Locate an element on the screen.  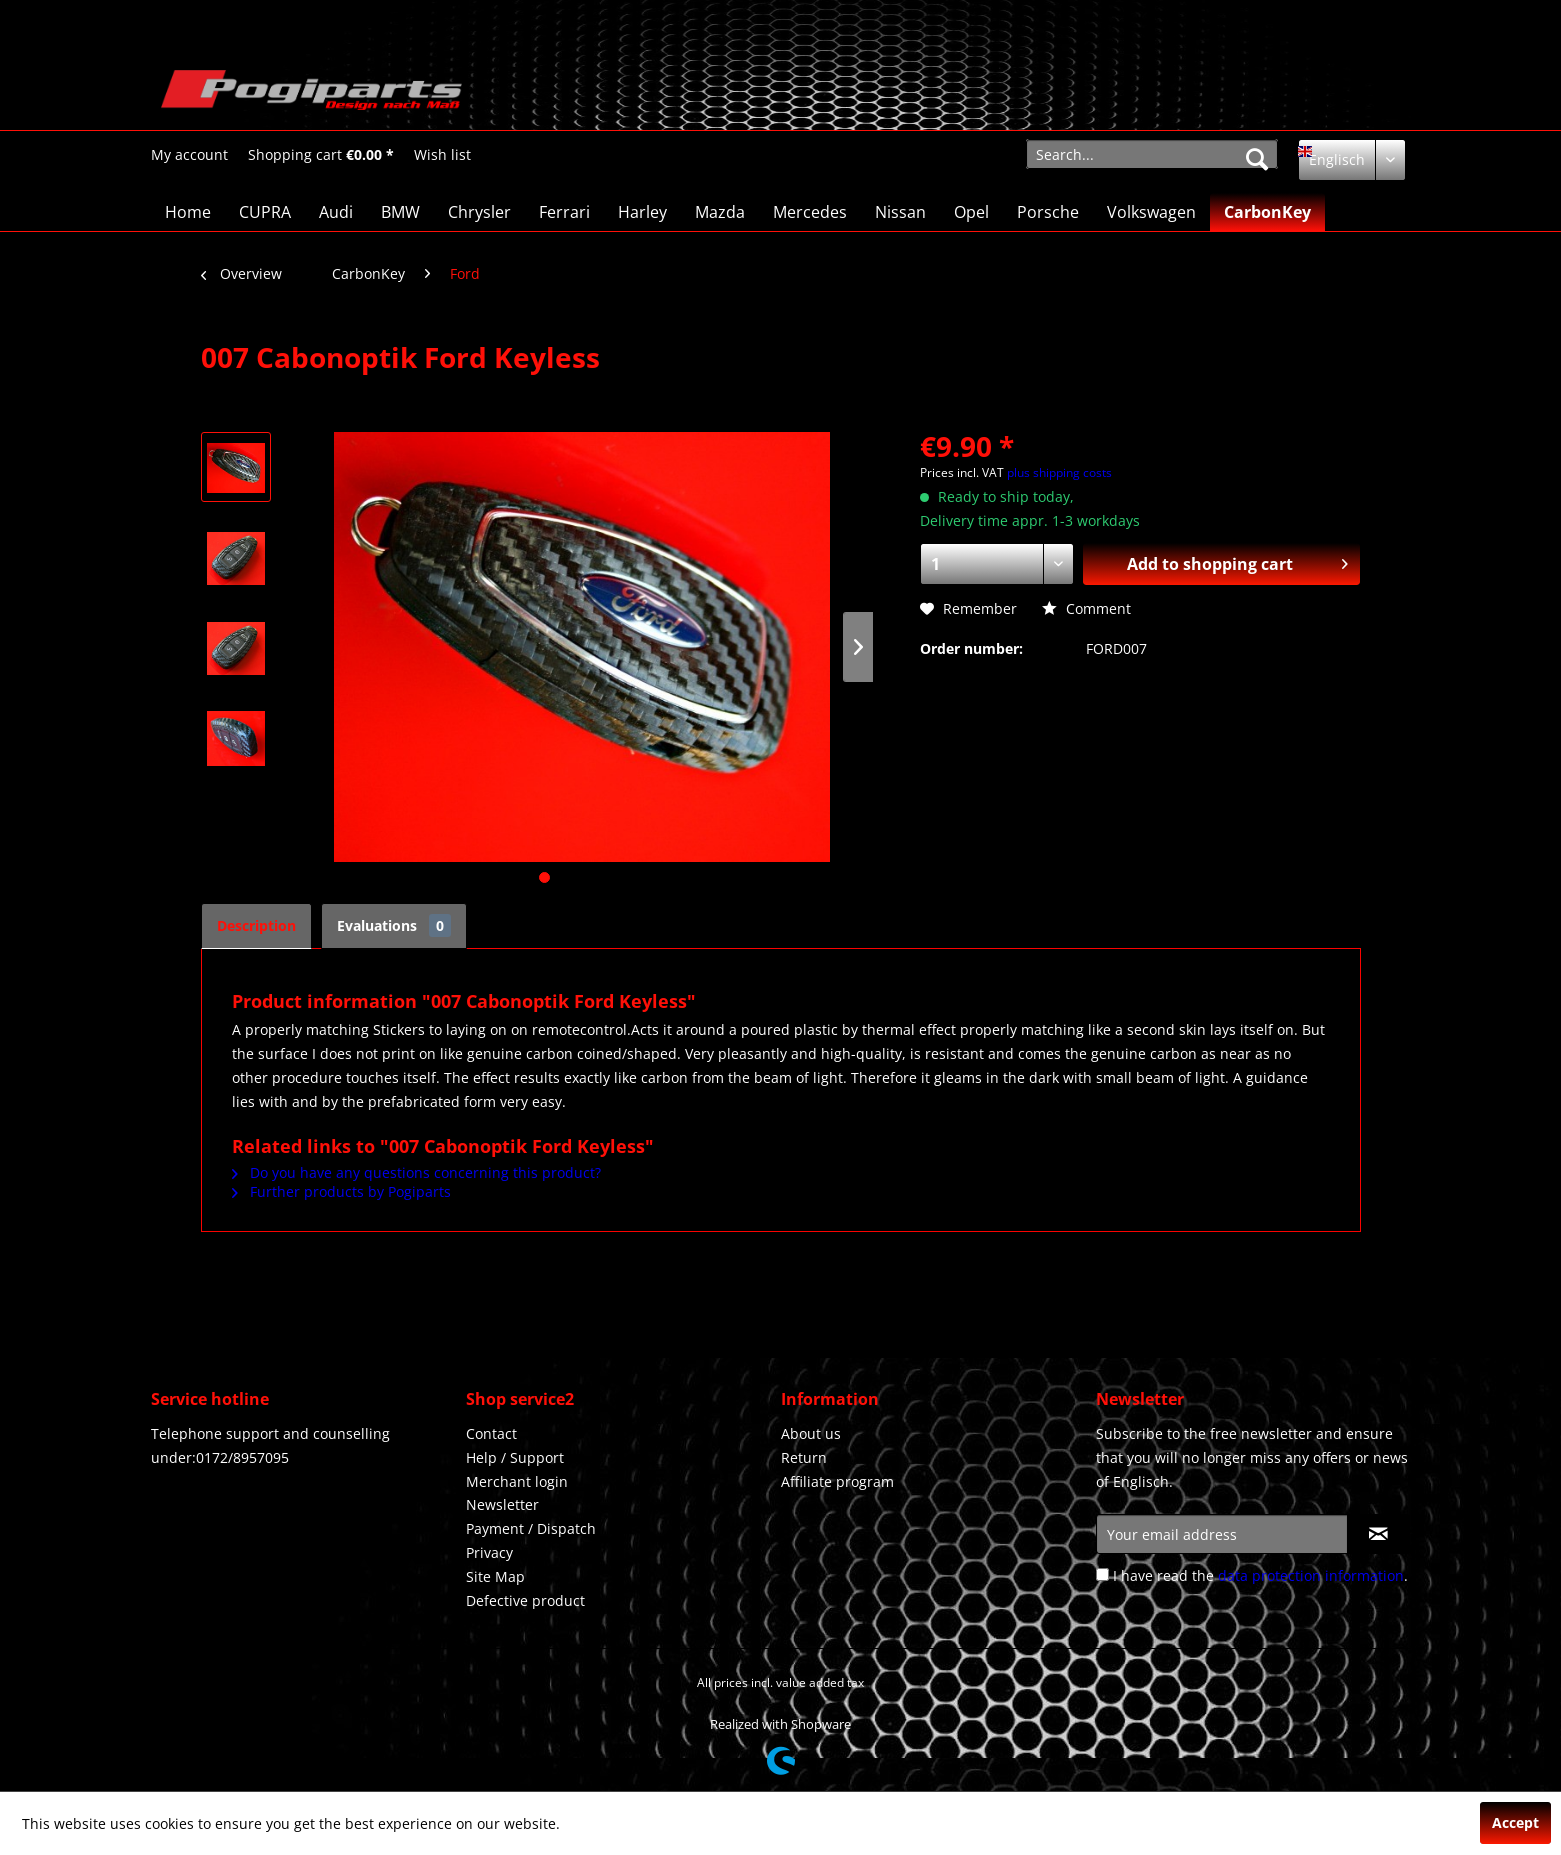
Description is located at coordinates (256, 925).